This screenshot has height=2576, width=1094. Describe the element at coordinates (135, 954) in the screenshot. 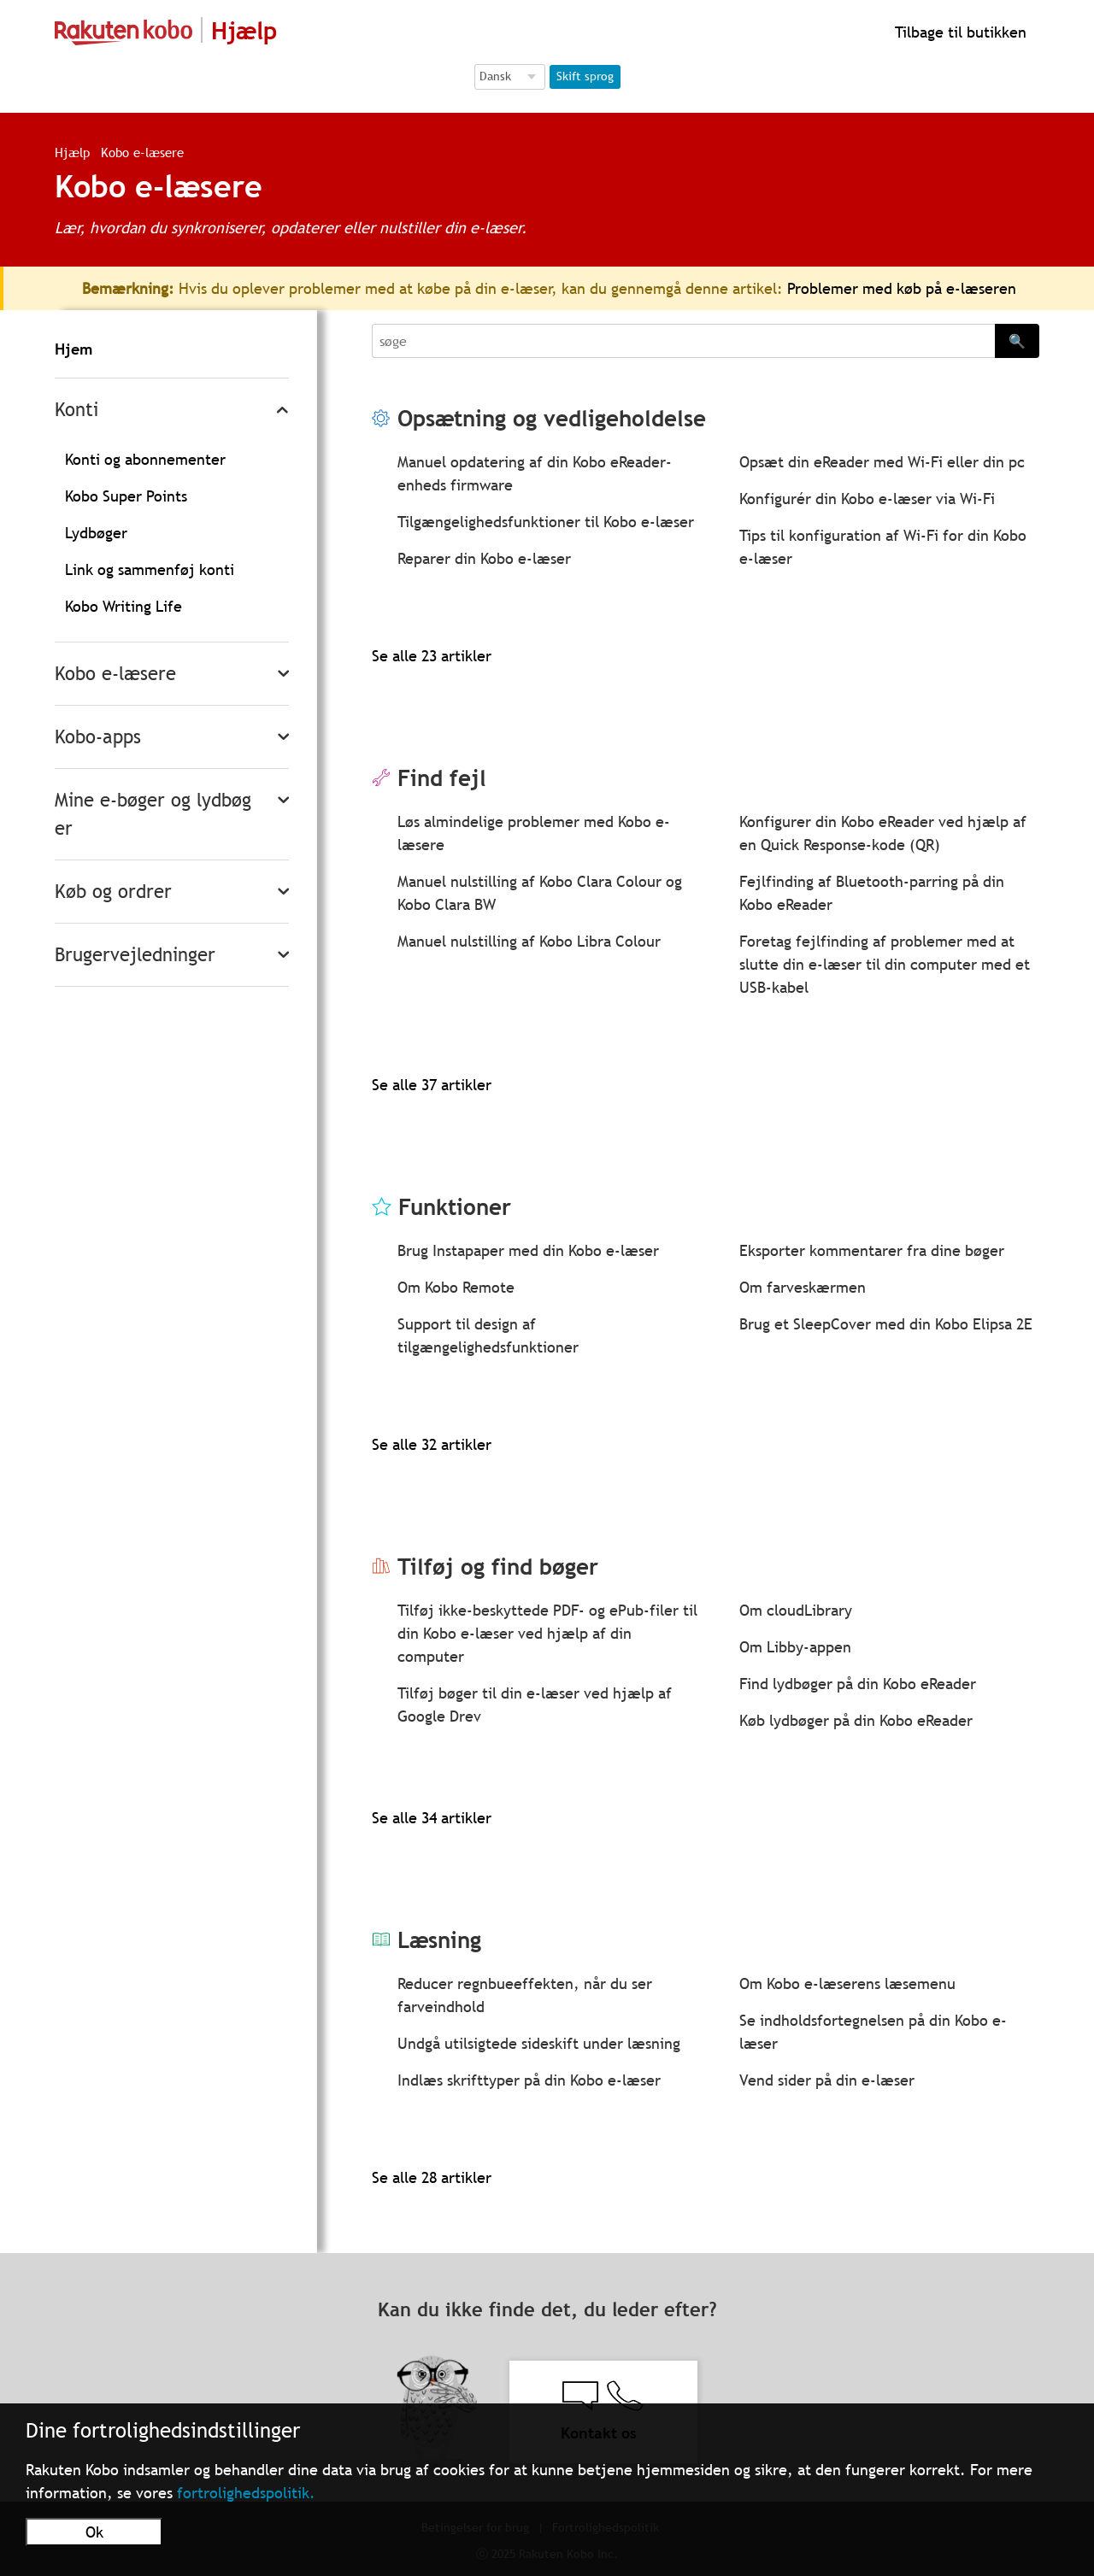

I see `Brugervejledninger` at that location.